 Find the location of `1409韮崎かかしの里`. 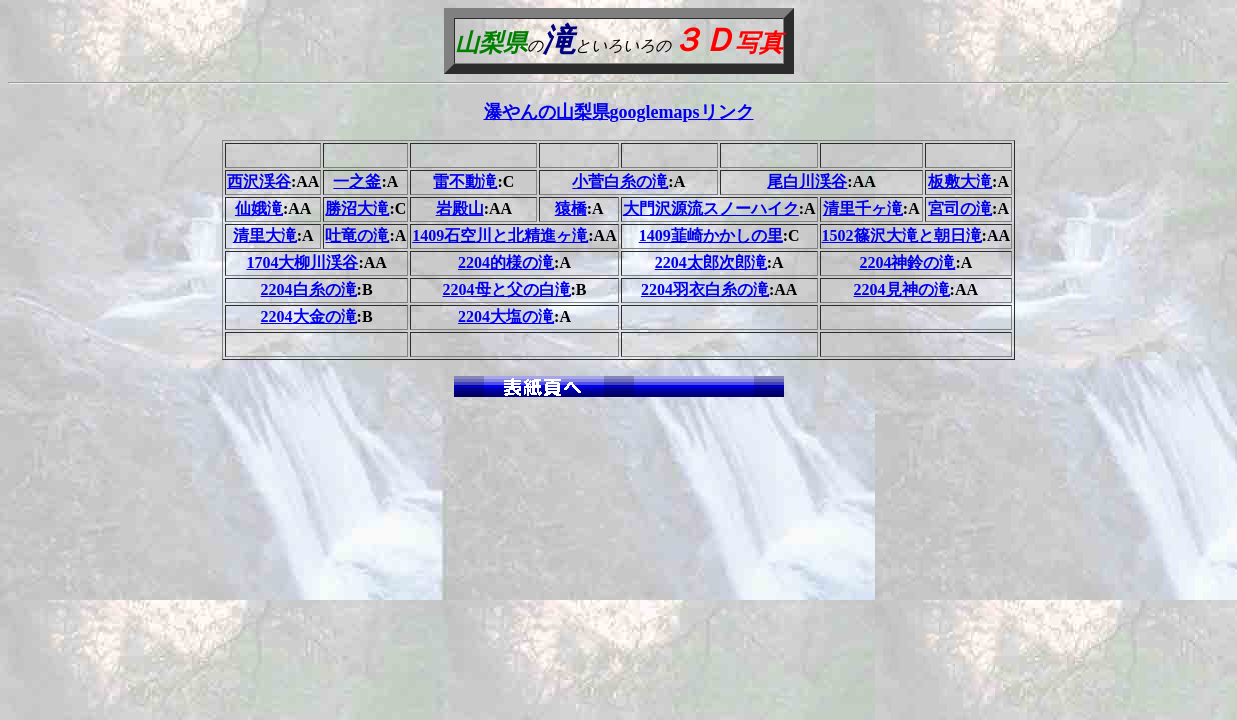

1409韮崎かかしの里 is located at coordinates (711, 235).